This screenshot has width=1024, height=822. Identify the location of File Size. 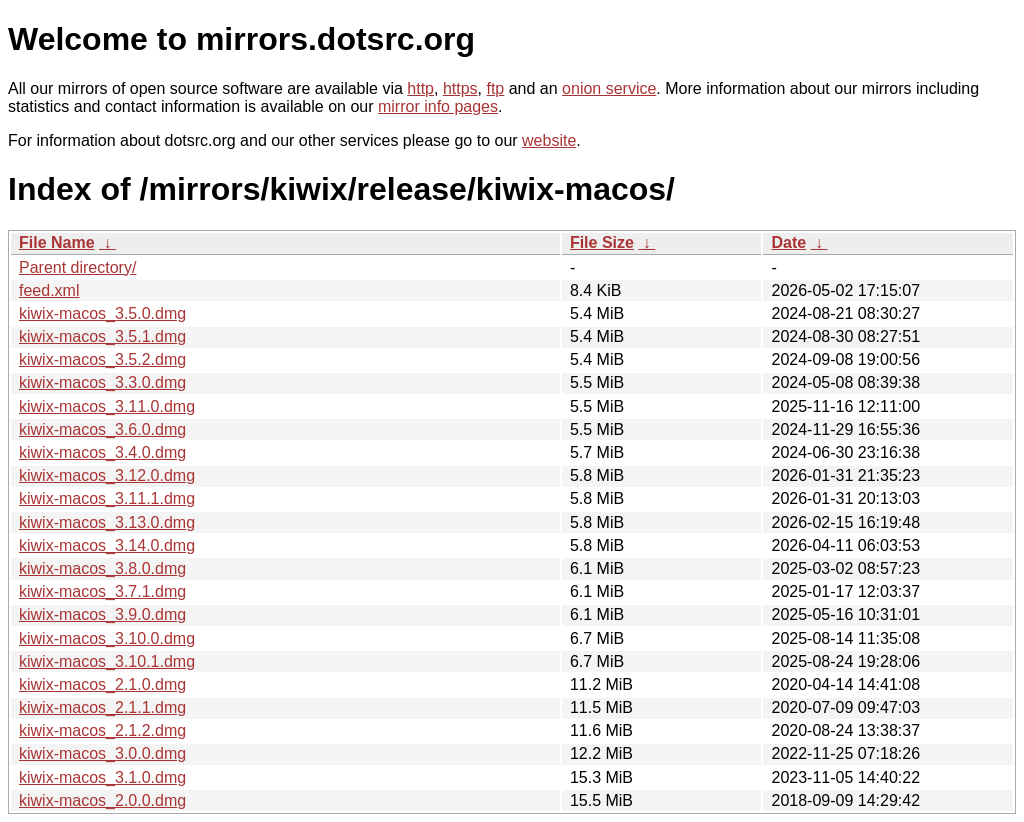
(602, 242).